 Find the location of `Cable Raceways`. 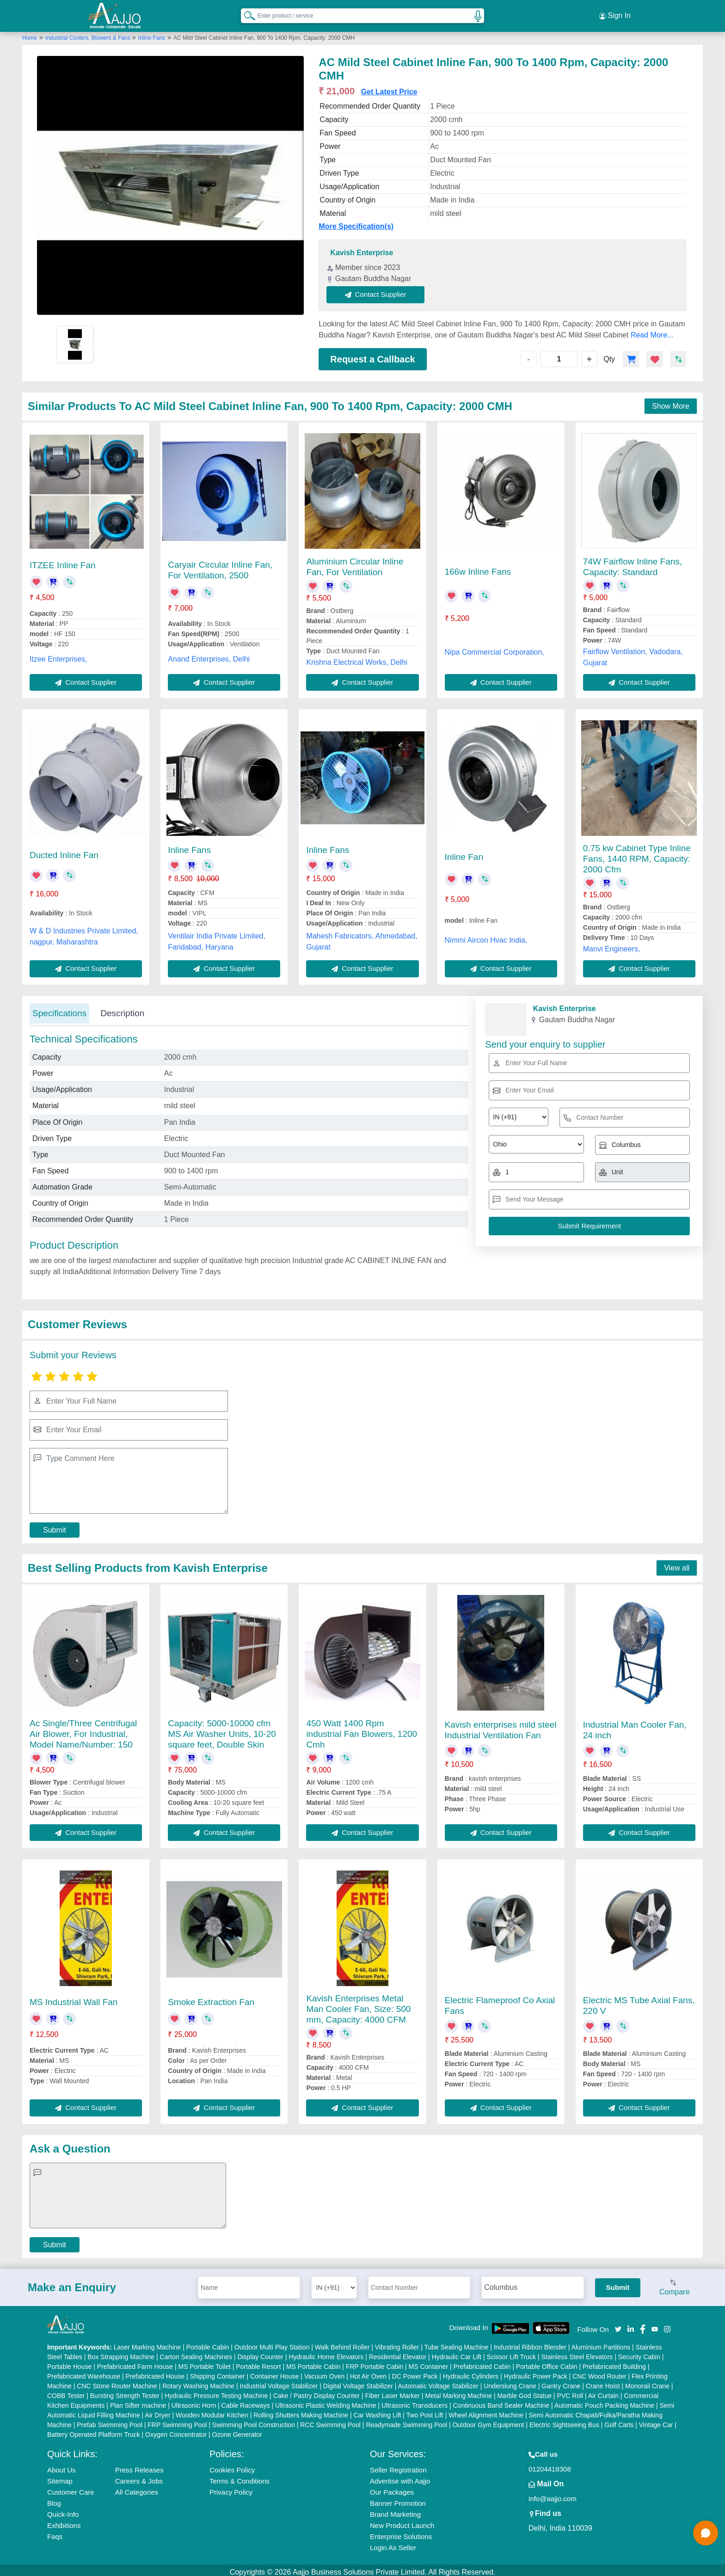

Cable Raceways is located at coordinates (245, 2401).